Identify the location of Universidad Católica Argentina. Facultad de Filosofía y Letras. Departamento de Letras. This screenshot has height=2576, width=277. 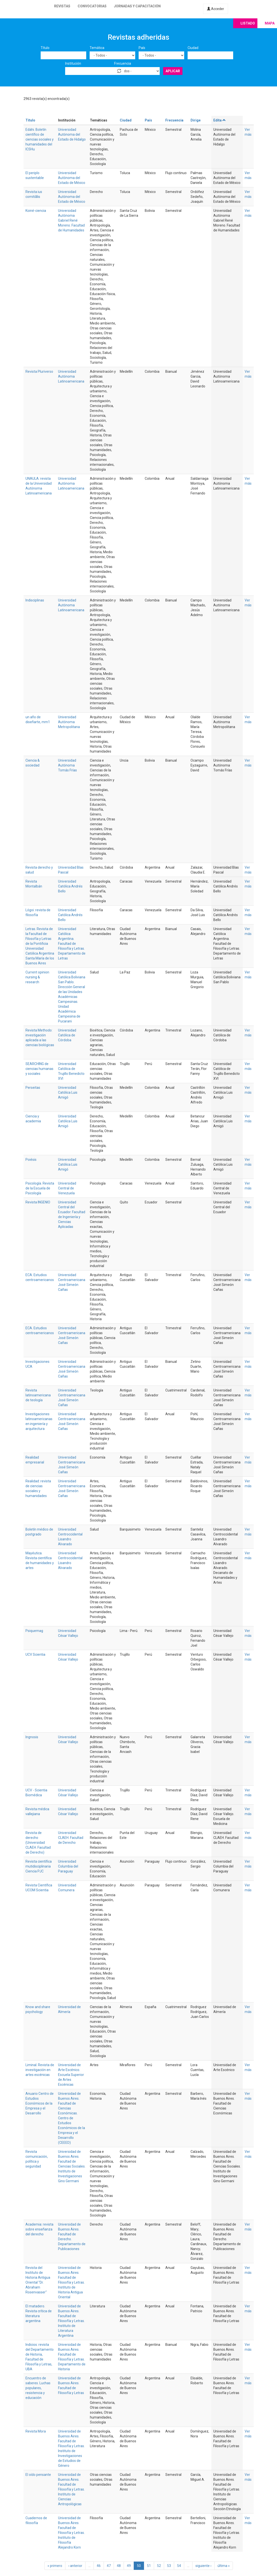
(71, 943).